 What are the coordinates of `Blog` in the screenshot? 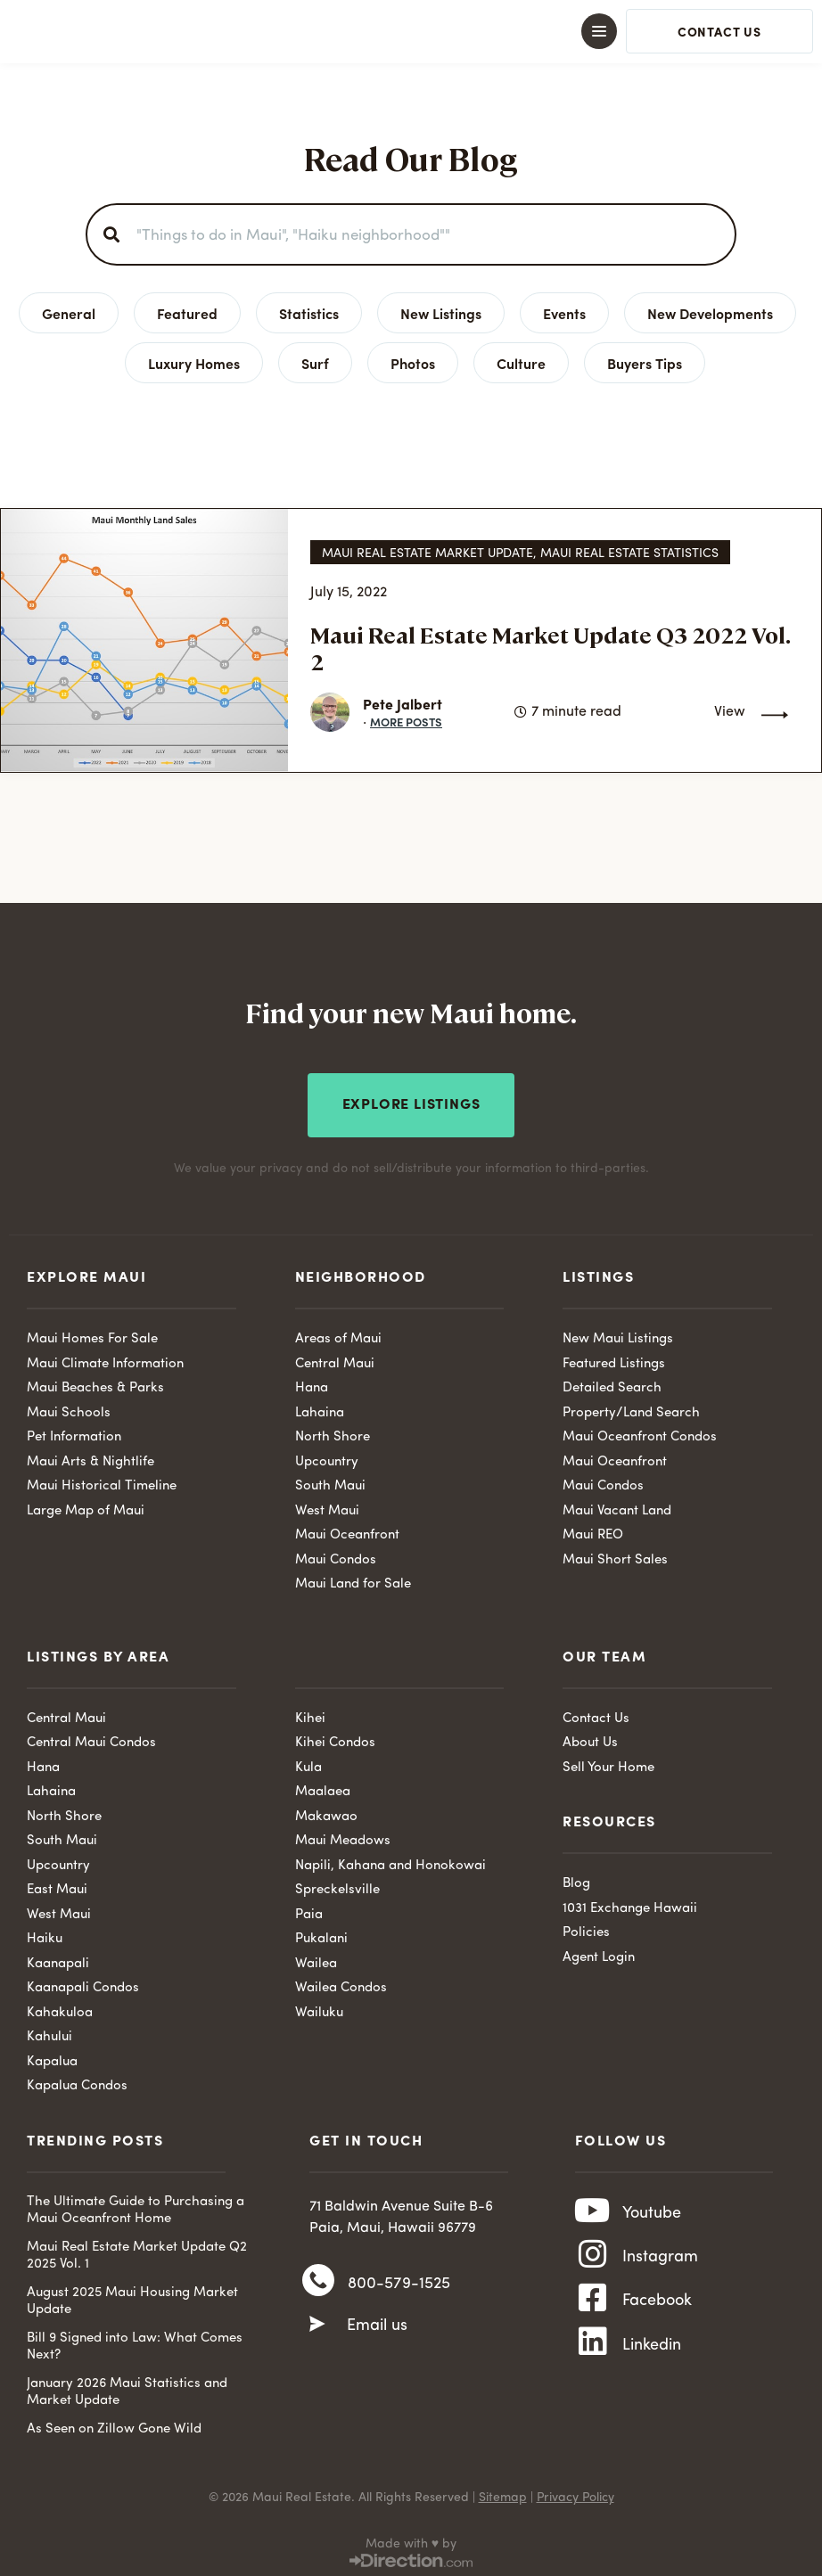 It's located at (576, 1878).